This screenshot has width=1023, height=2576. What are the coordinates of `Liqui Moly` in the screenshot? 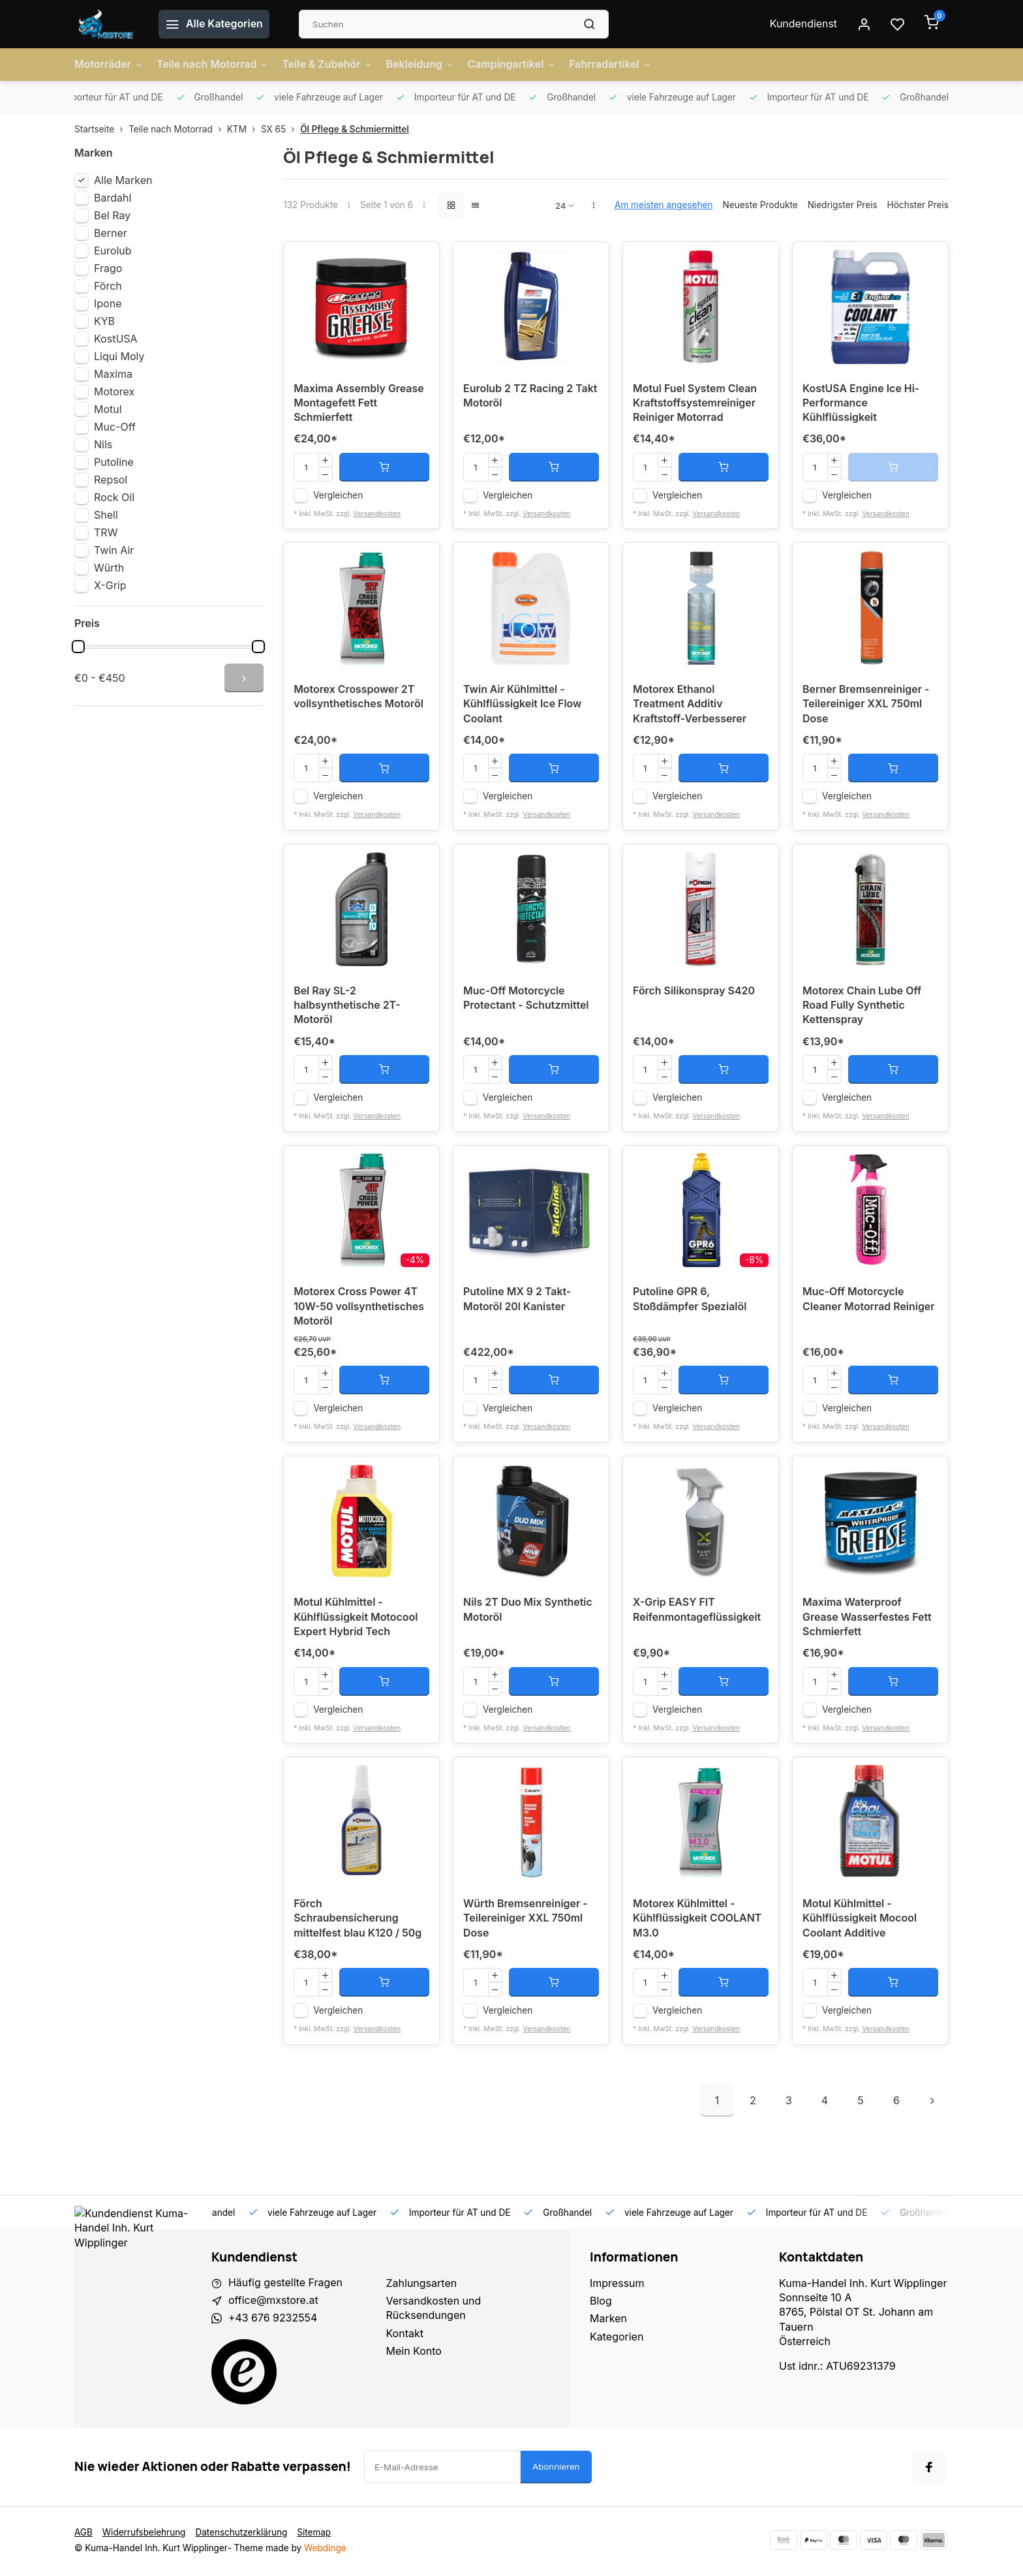 It's located at (119, 356).